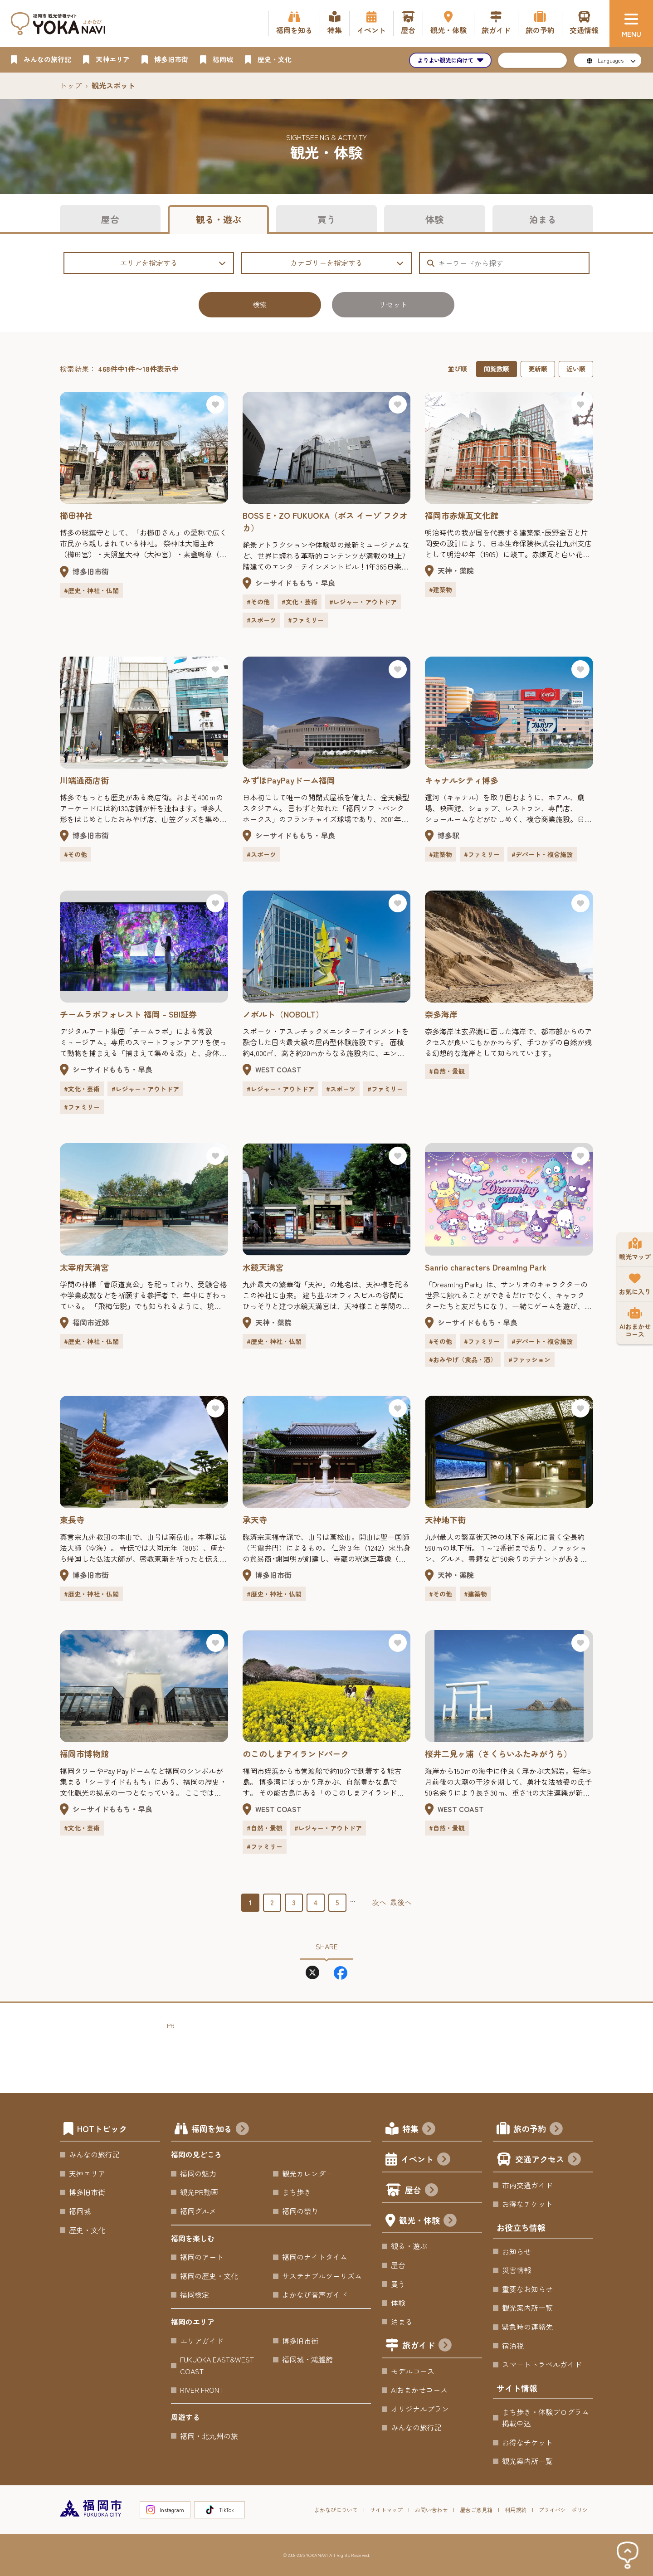  Describe the element at coordinates (278, 1069) in the screenshot. I see `WEST COAST` at that location.